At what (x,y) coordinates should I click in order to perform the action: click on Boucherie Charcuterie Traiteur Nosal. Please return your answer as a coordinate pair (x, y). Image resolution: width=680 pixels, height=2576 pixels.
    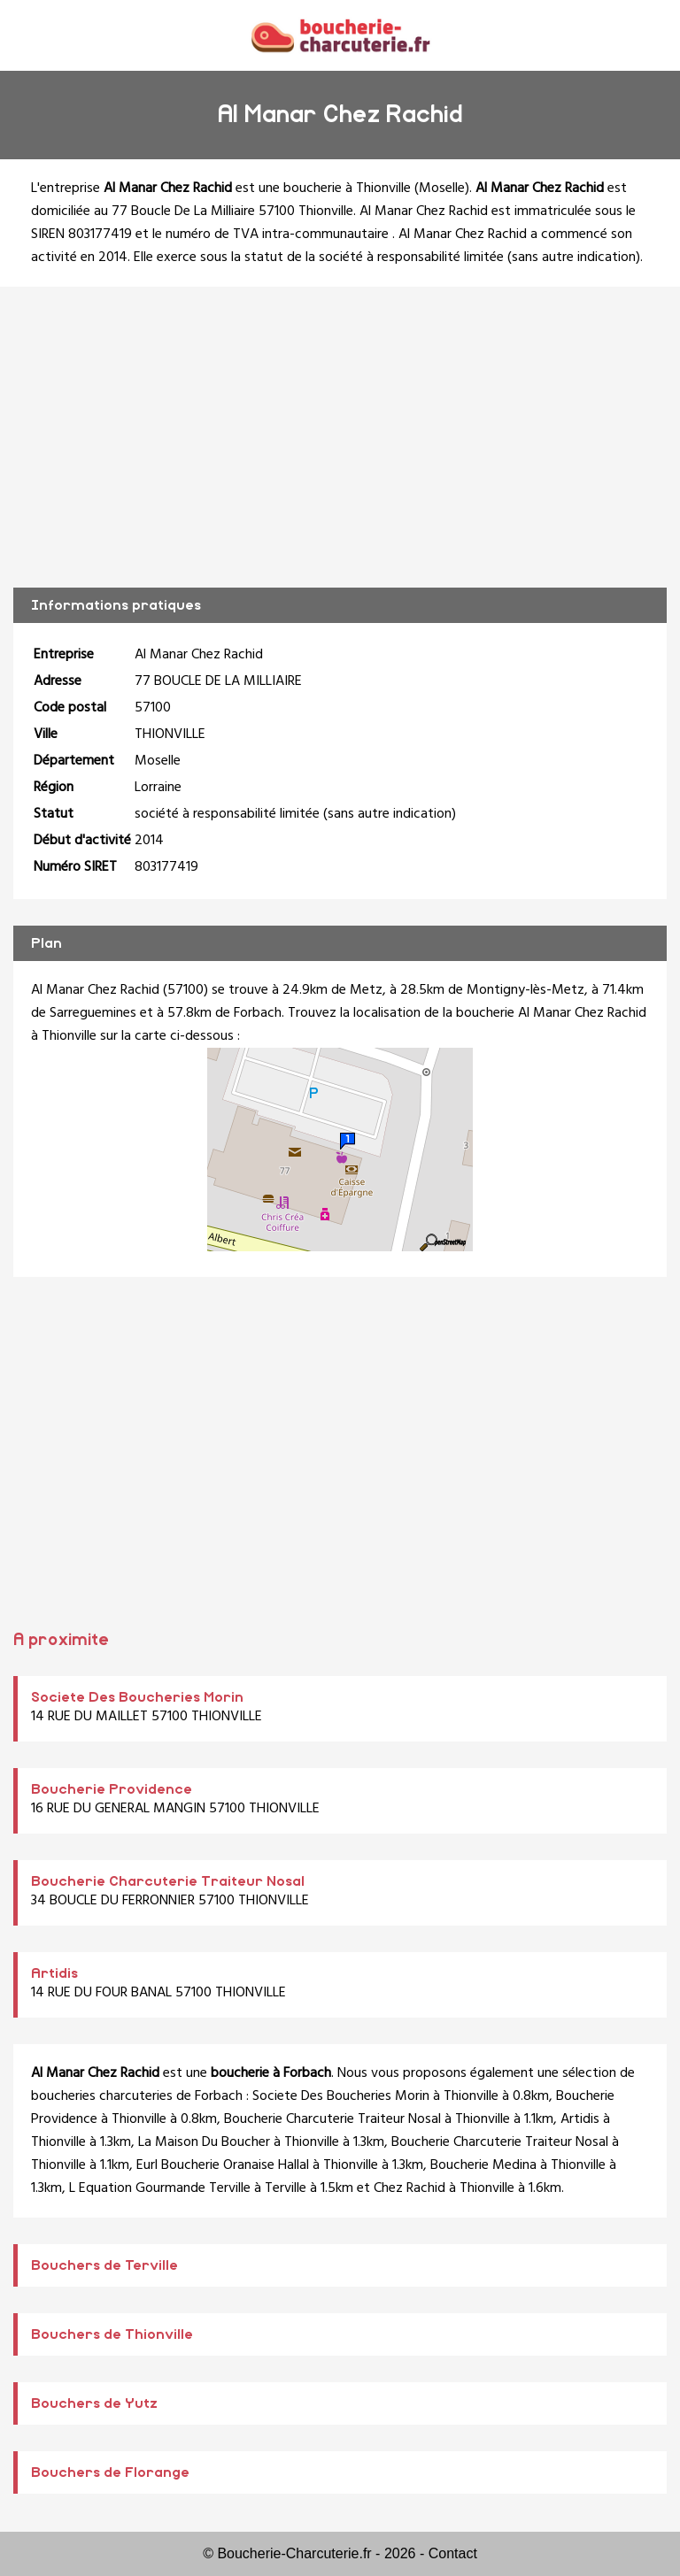
    Looking at the image, I should click on (168, 1881).